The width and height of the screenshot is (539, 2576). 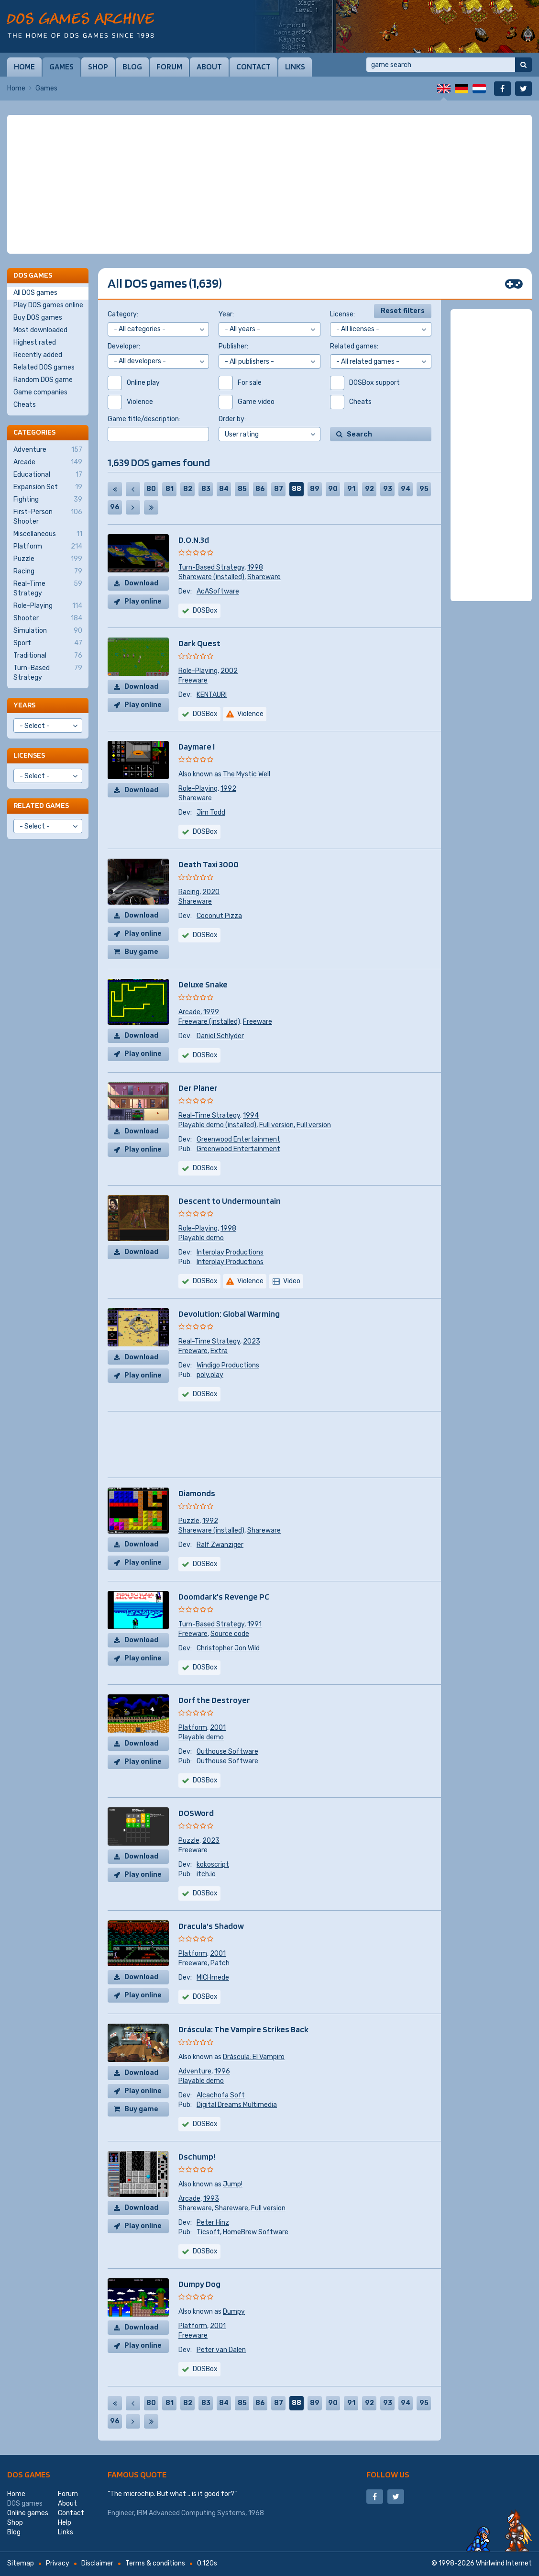 What do you see at coordinates (199, 643) in the screenshot?
I see `Dark Quest` at bounding box center [199, 643].